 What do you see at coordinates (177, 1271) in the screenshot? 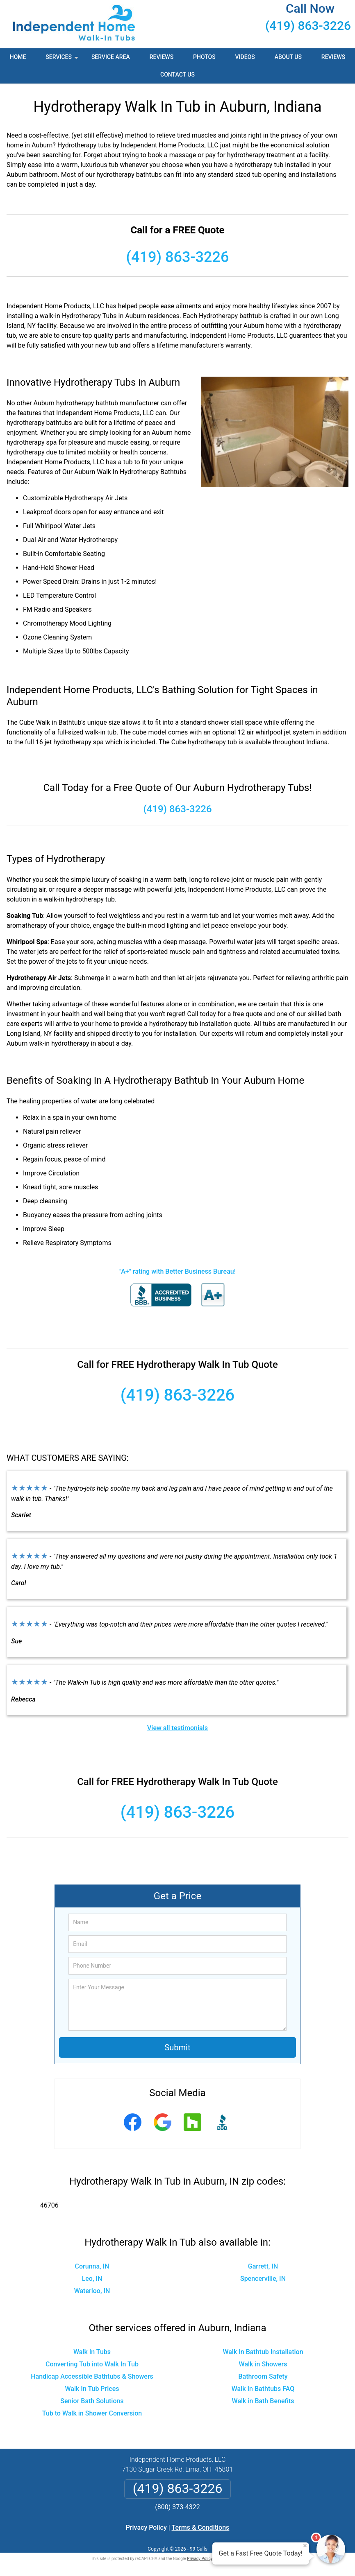
I see `"A+" rating with Better Business Bureau!` at bounding box center [177, 1271].